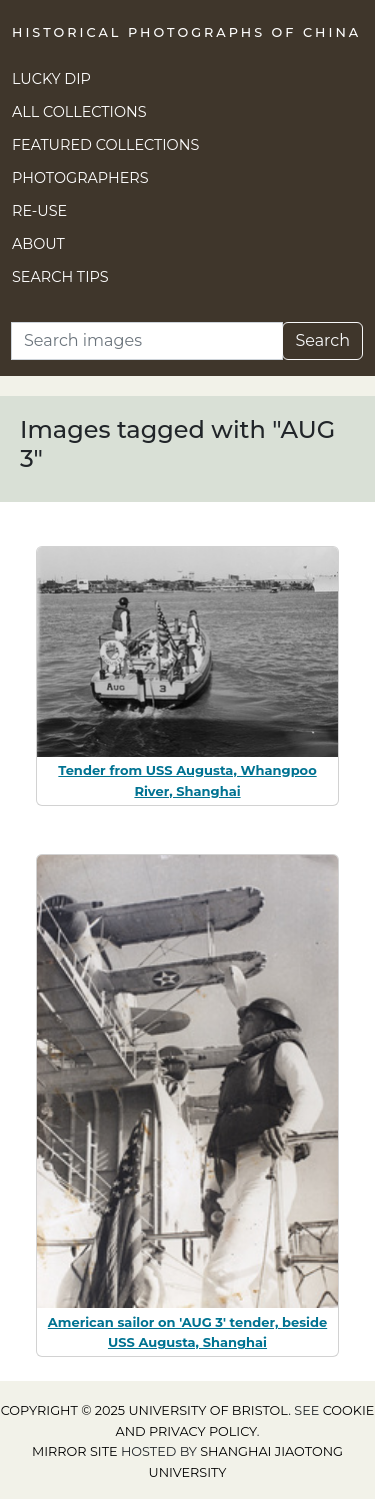 The image size is (375, 1499). Describe the element at coordinates (60, 277) in the screenshot. I see `Search Tips` at that location.